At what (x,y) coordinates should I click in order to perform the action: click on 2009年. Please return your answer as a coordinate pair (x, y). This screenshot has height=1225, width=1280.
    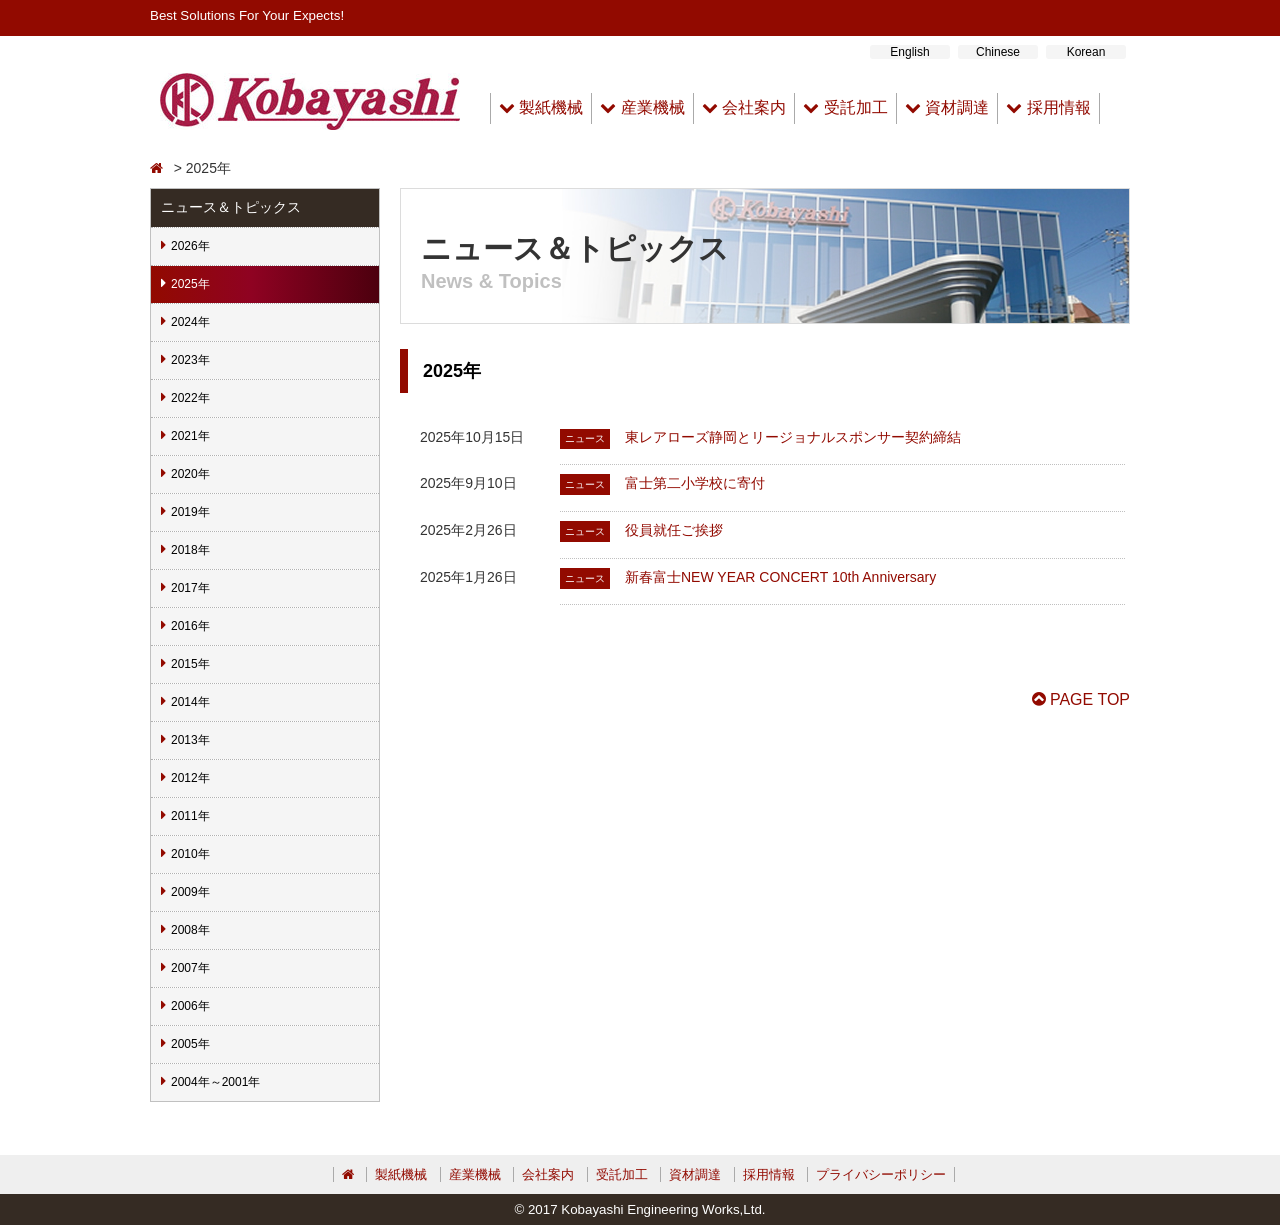
    Looking at the image, I should click on (190, 892).